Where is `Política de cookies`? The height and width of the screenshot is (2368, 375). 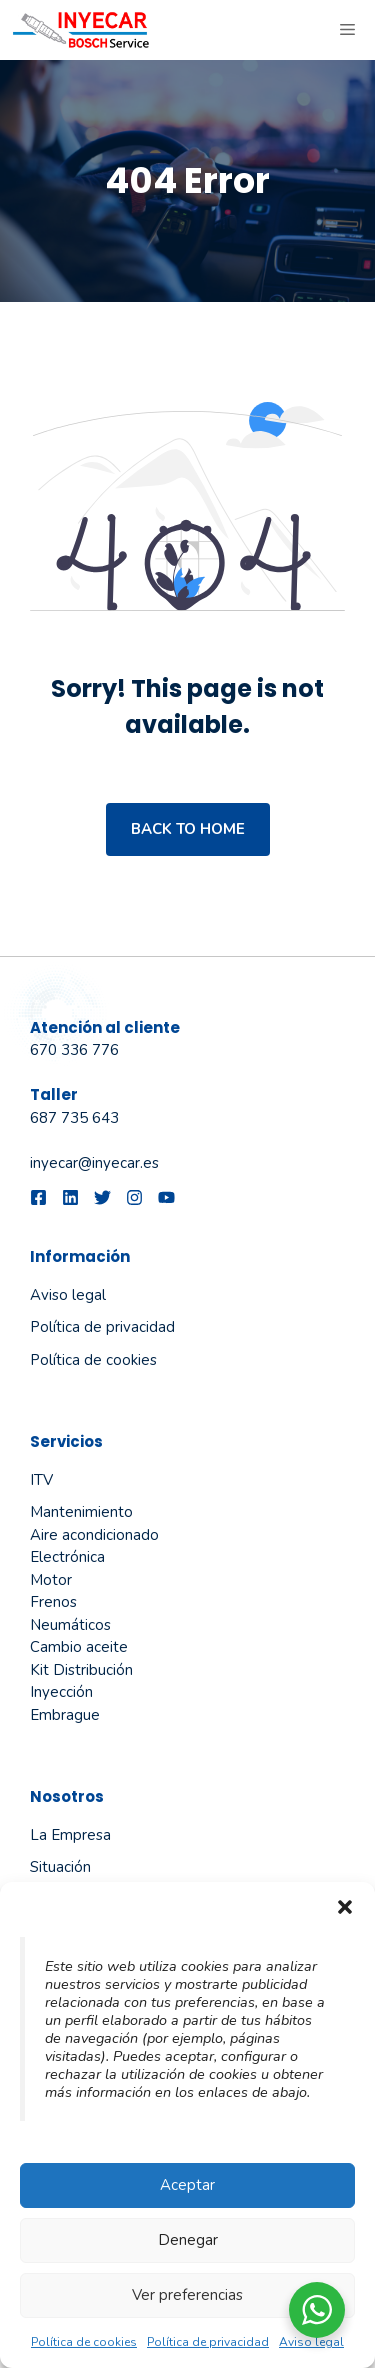
Política de cookies is located at coordinates (84, 2342).